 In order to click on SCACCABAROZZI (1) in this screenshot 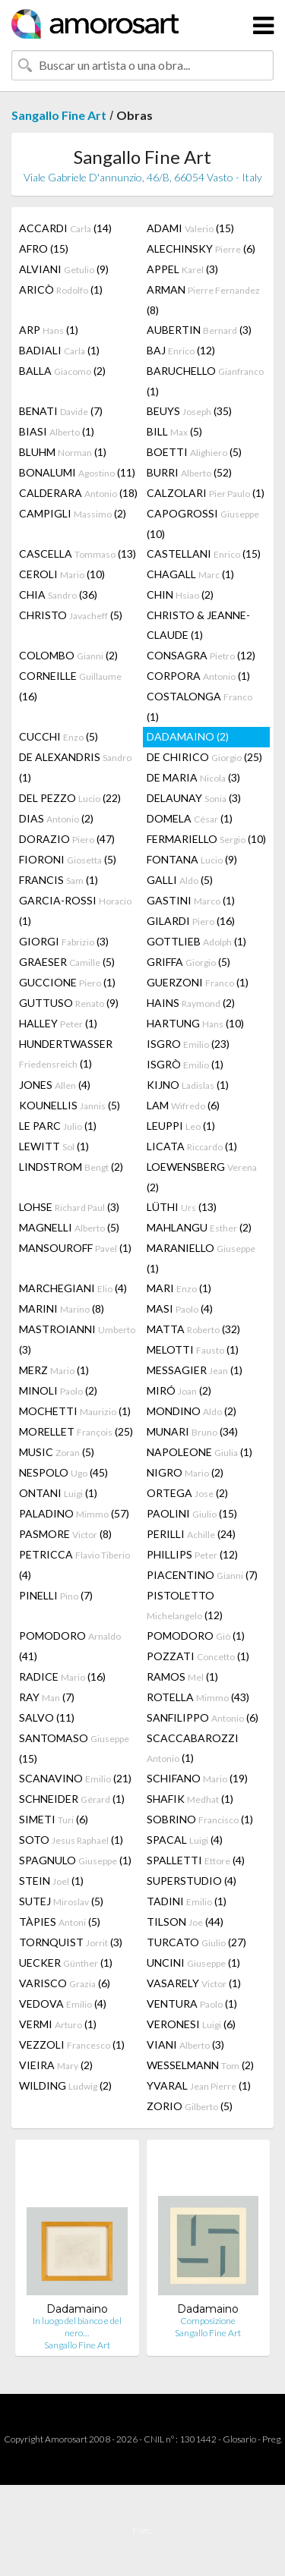, I will do `click(193, 1747)`.